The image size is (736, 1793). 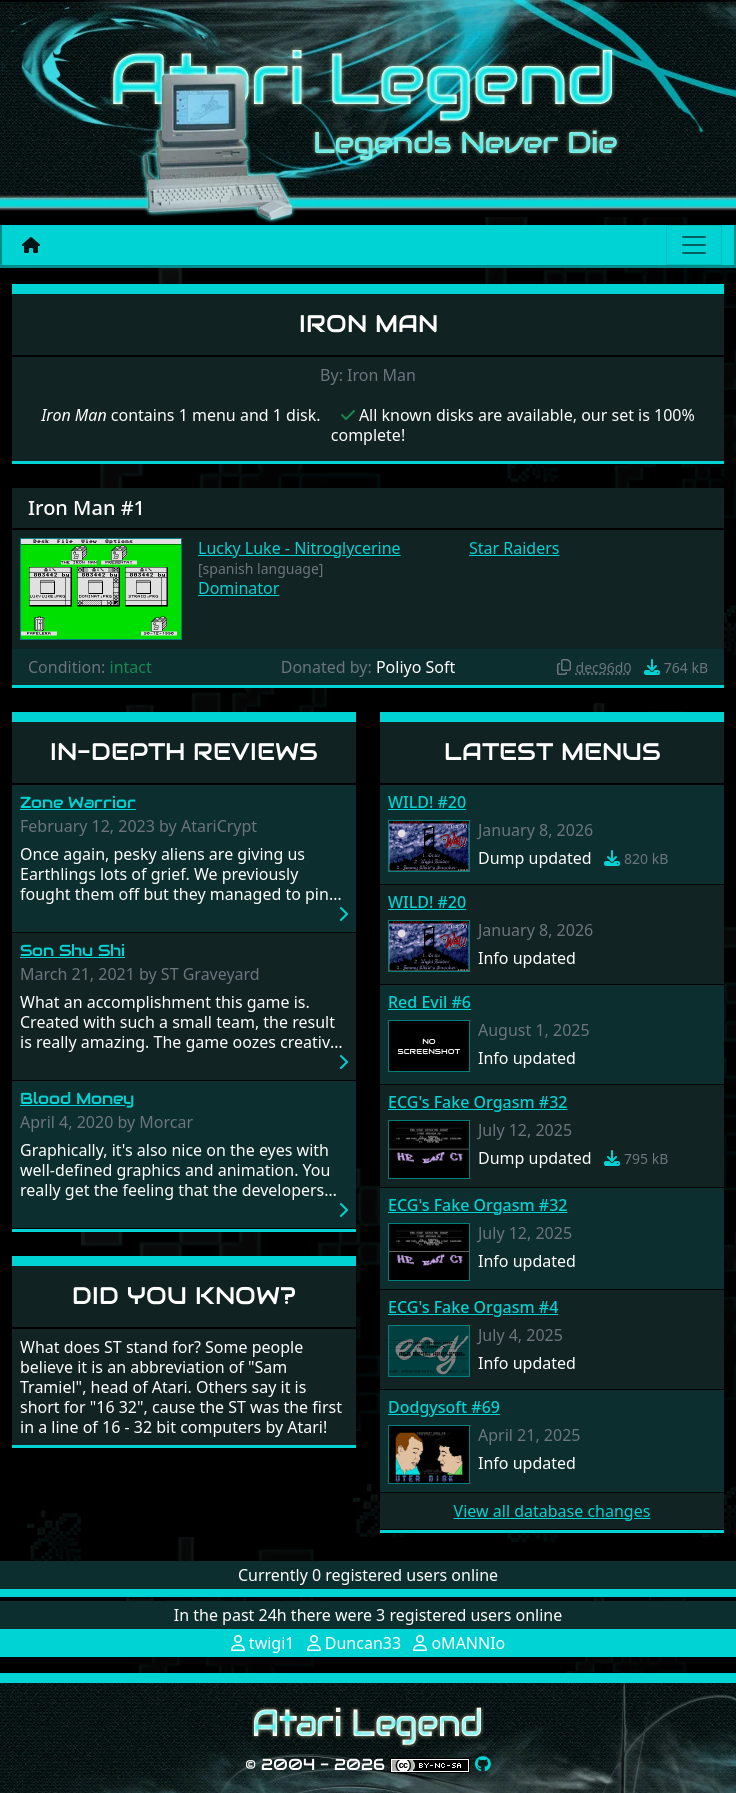 What do you see at coordinates (477, 1102) in the screenshot?
I see `ECG's Fake Orgasm #32` at bounding box center [477, 1102].